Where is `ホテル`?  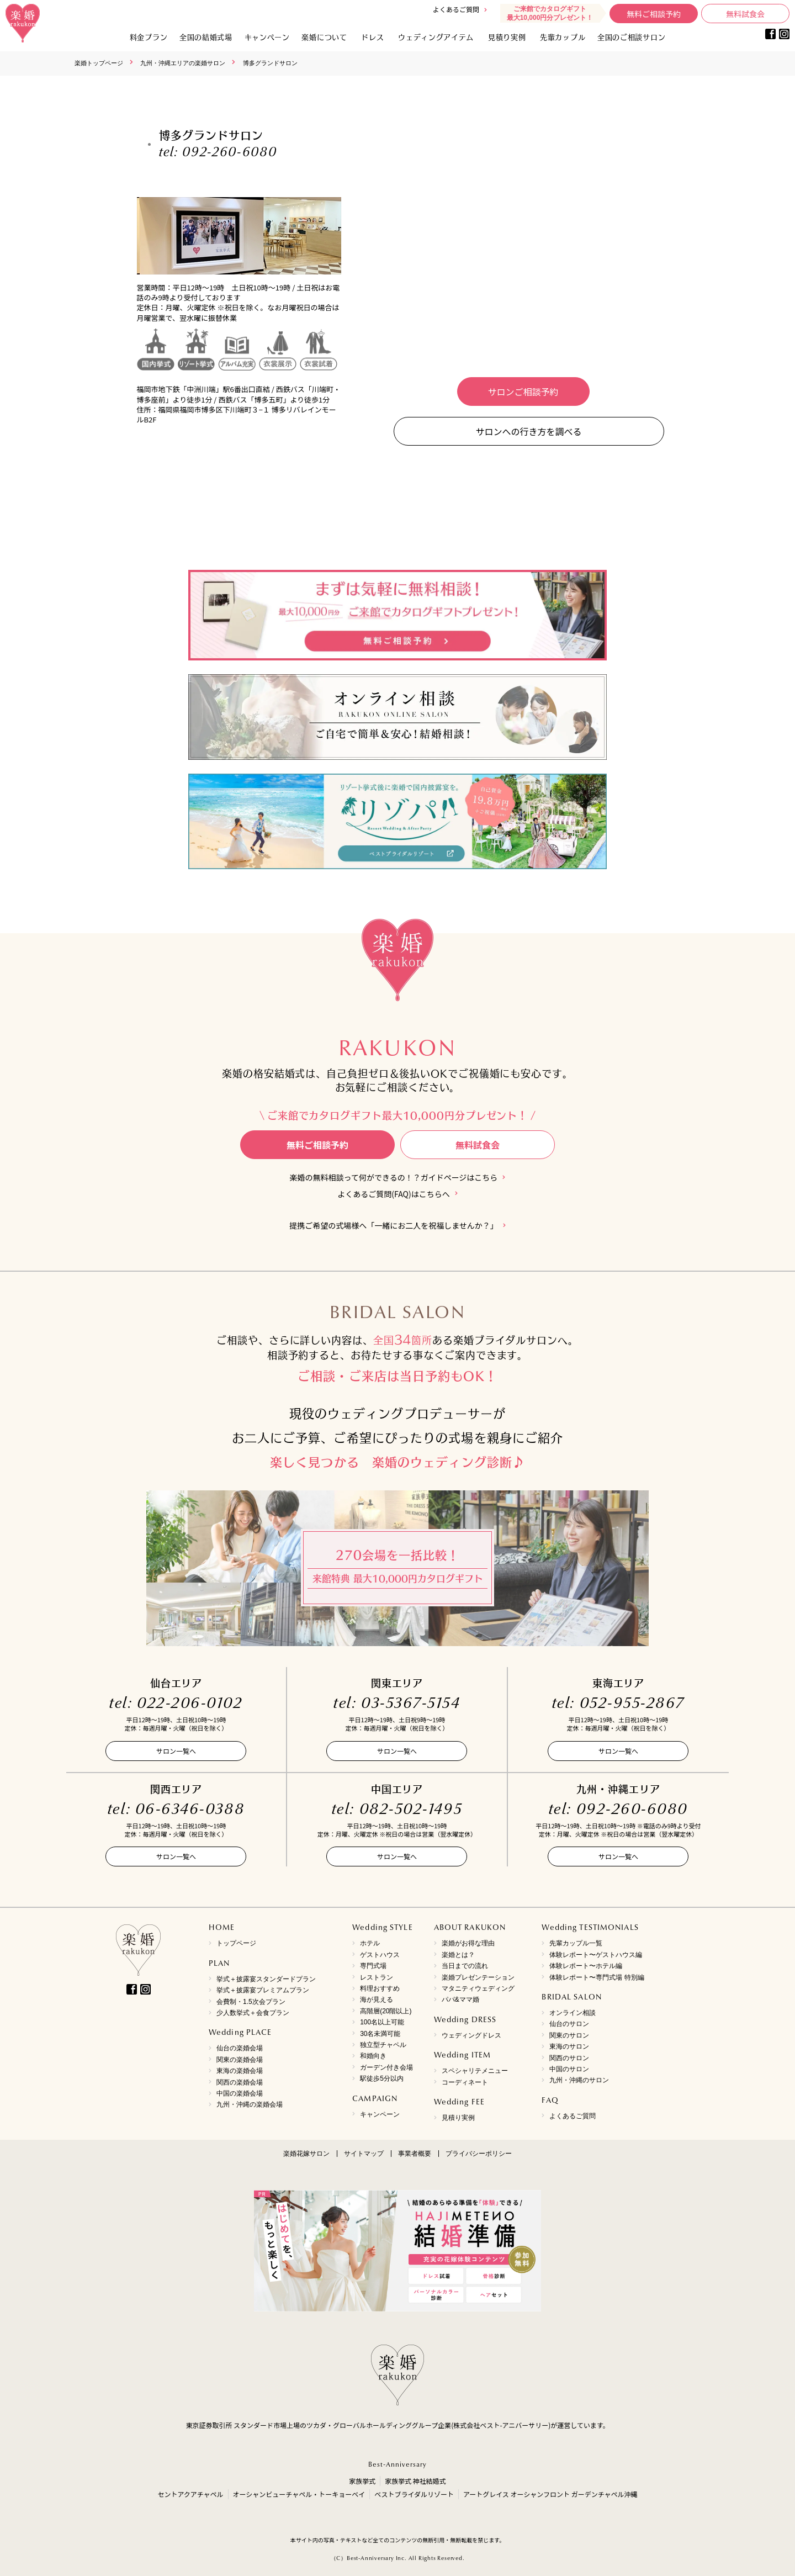 ホテル is located at coordinates (370, 1943).